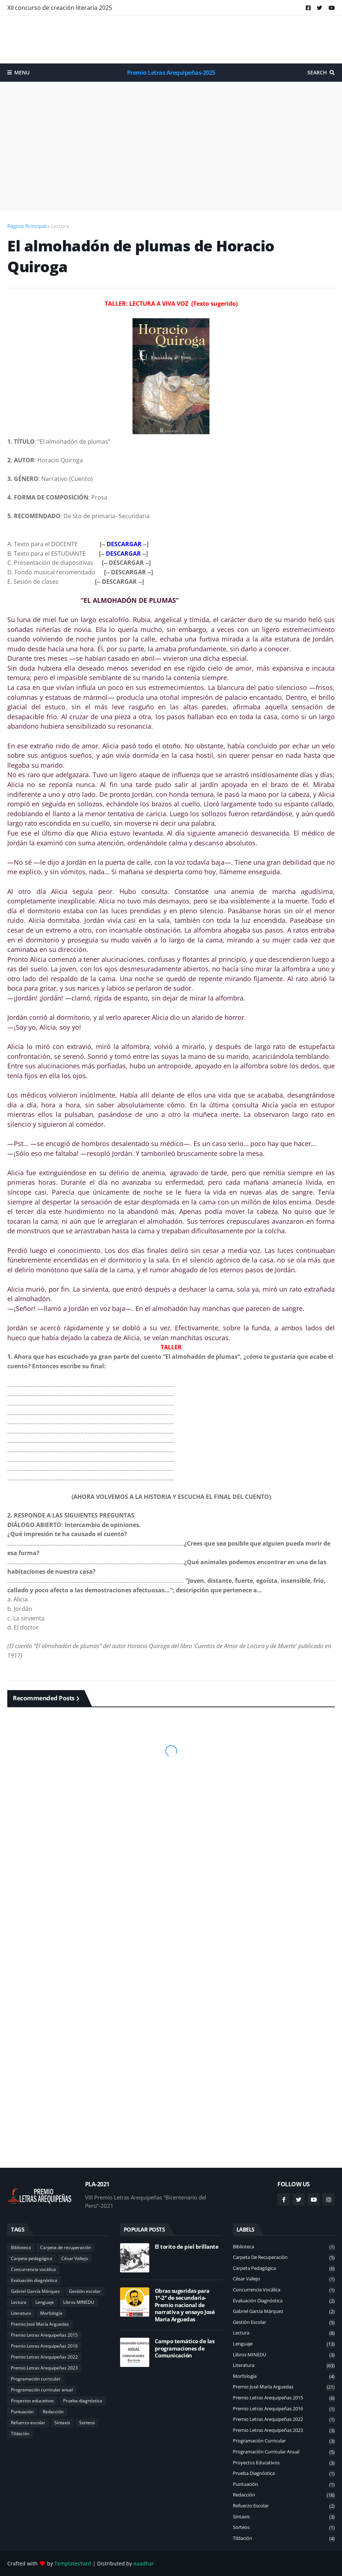 This screenshot has height=2576, width=342. I want to click on Lenguaje, so click(44, 2302).